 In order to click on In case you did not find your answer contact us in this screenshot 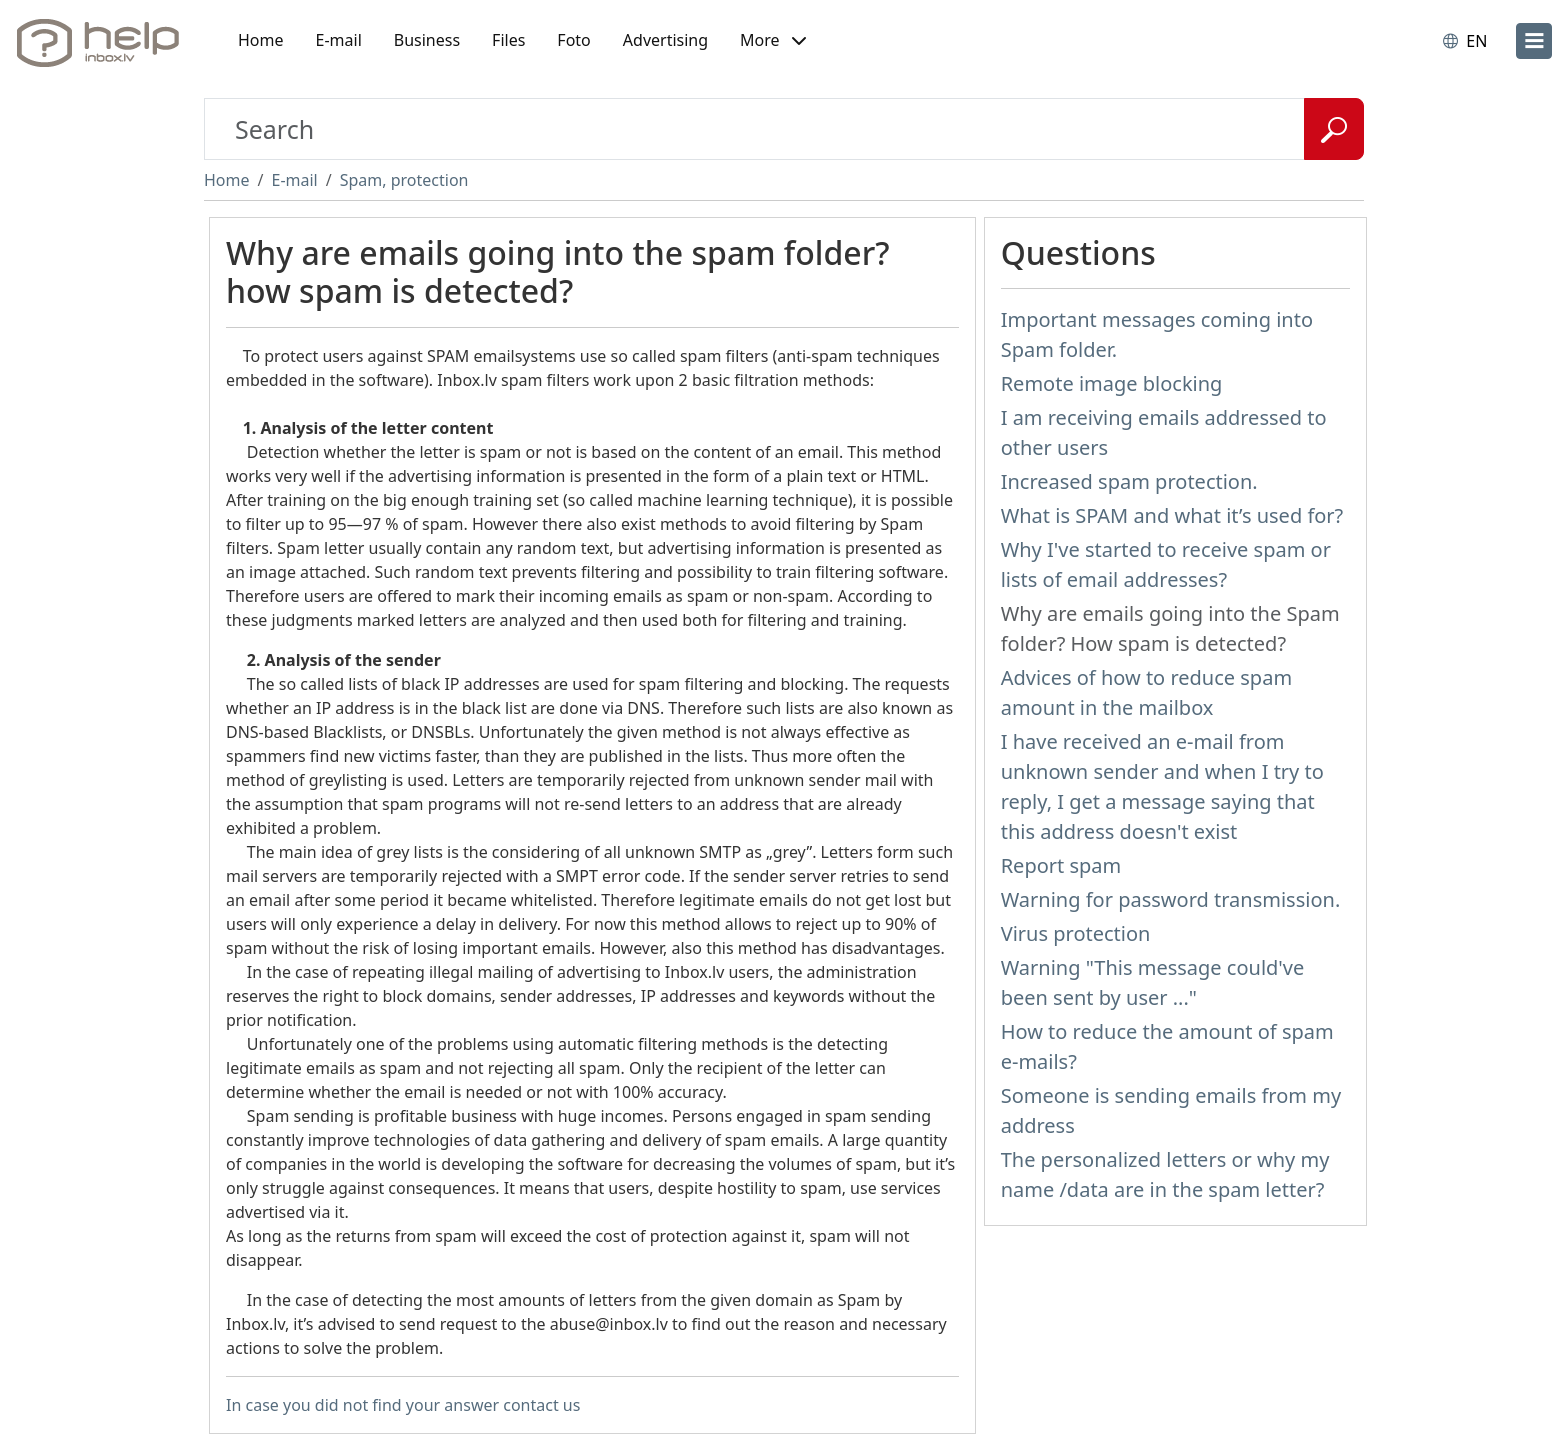, I will do `click(403, 1405)`.